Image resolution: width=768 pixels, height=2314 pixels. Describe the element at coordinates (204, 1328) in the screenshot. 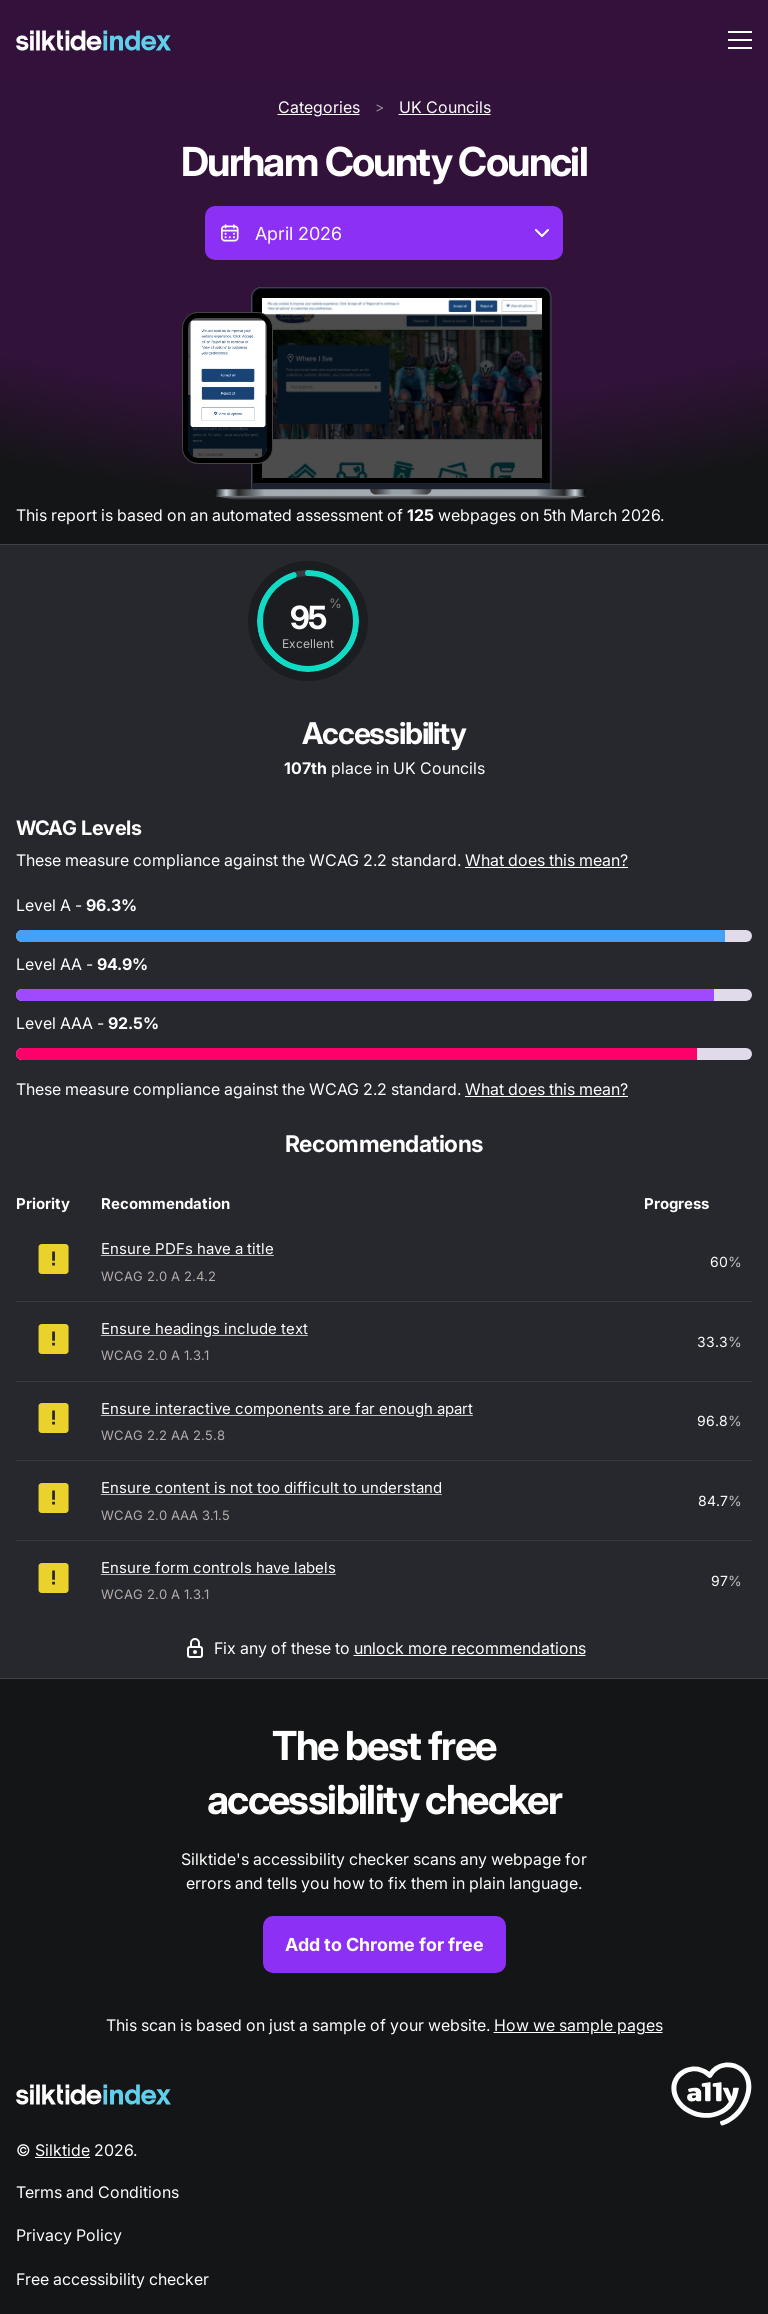

I see `Ensure headings include text` at that location.